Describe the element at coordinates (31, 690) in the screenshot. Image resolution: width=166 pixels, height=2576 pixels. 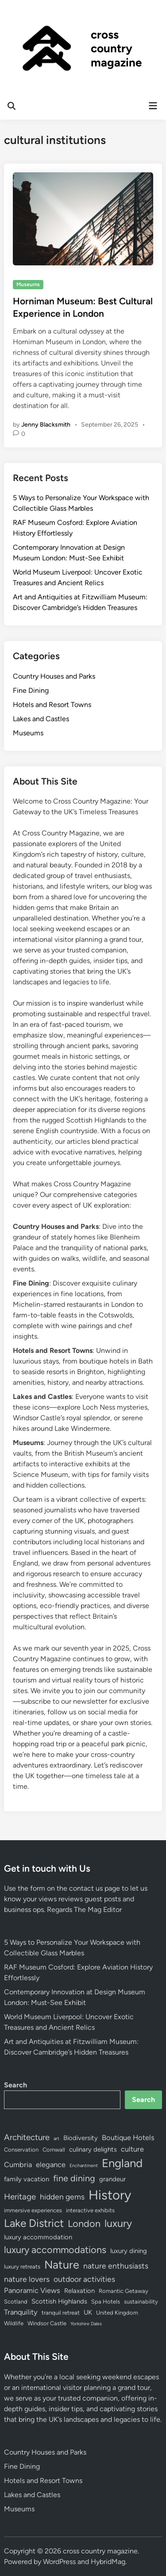
I see `Fine Dining` at that location.